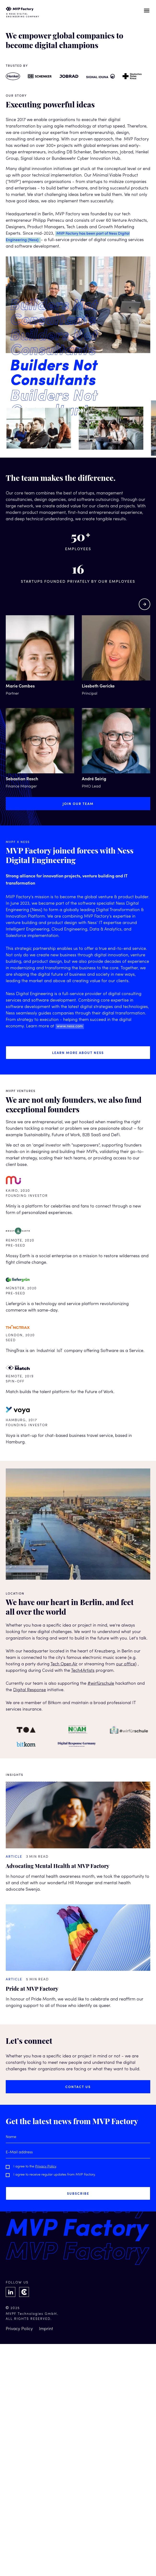 This screenshot has height=2576, width=156. What do you see at coordinates (78, 2086) in the screenshot?
I see `Contact us` at bounding box center [78, 2086].